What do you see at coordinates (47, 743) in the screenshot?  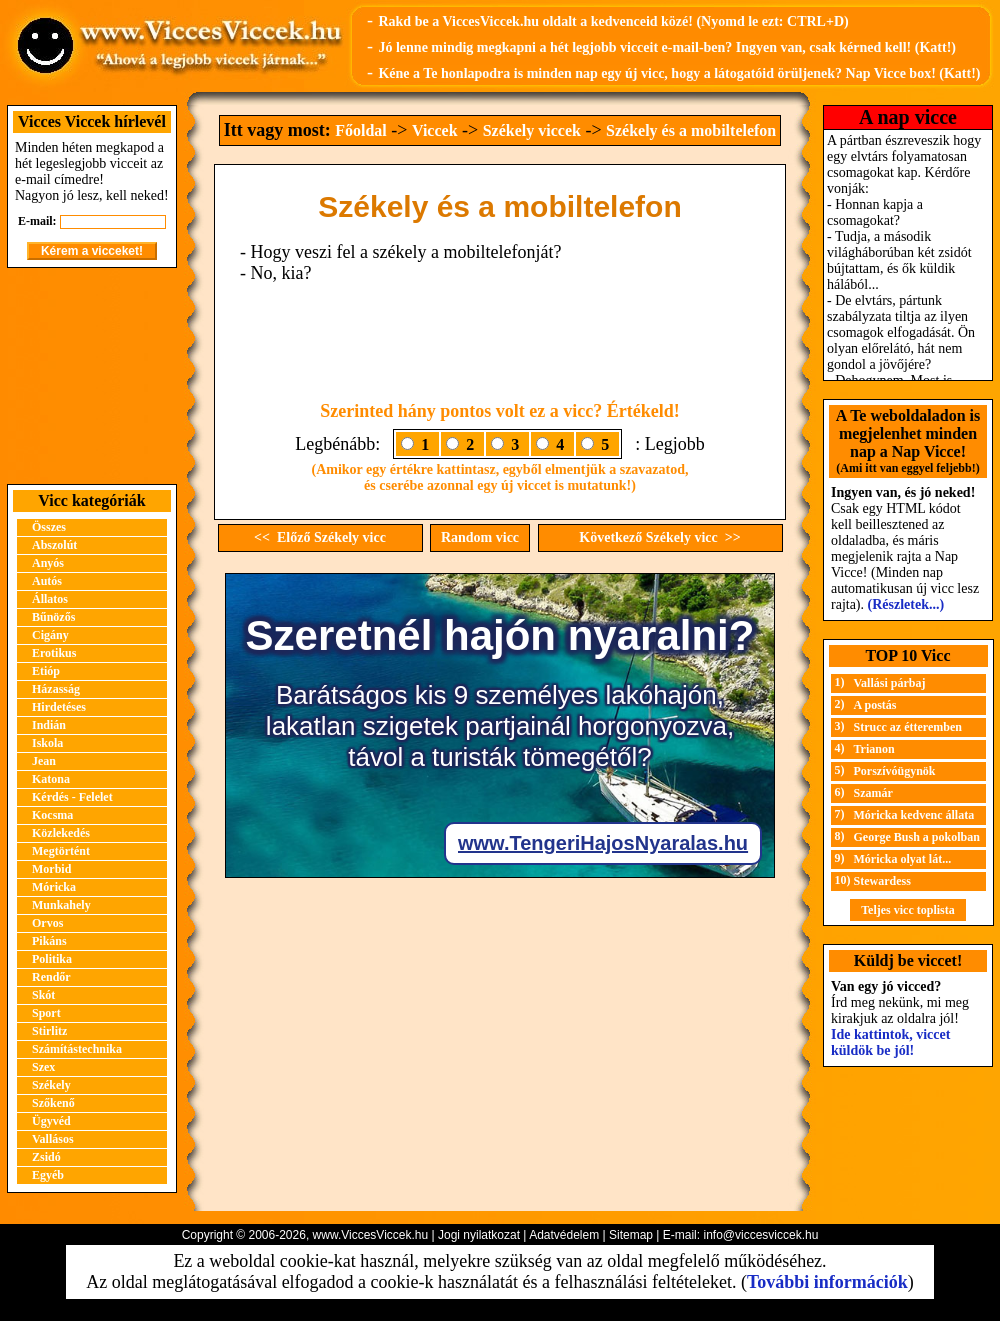 I see `Iskola` at bounding box center [47, 743].